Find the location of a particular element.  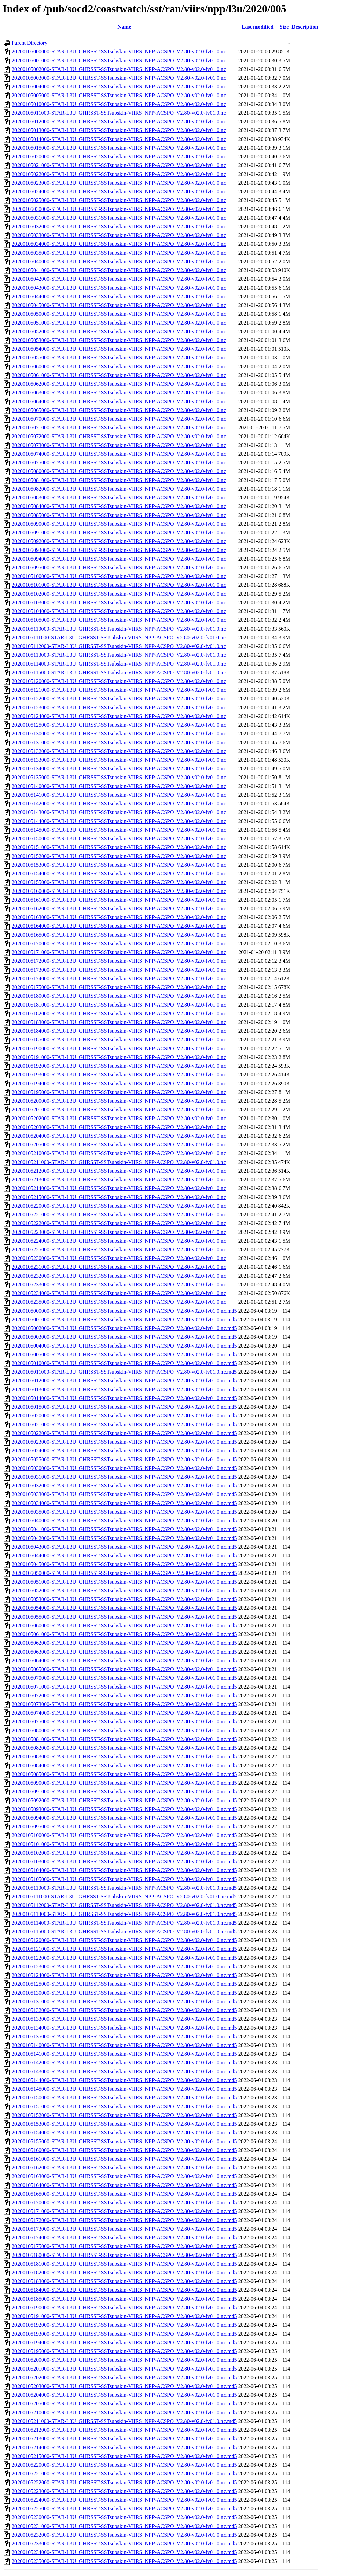

20200105203000-STAR-L3U_GHRSST-SSTsubskin-VIIRS_NPP-ACSPO_V2.80-v02.0-fv01.0.nc.md5 is located at coordinates (124, 2386).